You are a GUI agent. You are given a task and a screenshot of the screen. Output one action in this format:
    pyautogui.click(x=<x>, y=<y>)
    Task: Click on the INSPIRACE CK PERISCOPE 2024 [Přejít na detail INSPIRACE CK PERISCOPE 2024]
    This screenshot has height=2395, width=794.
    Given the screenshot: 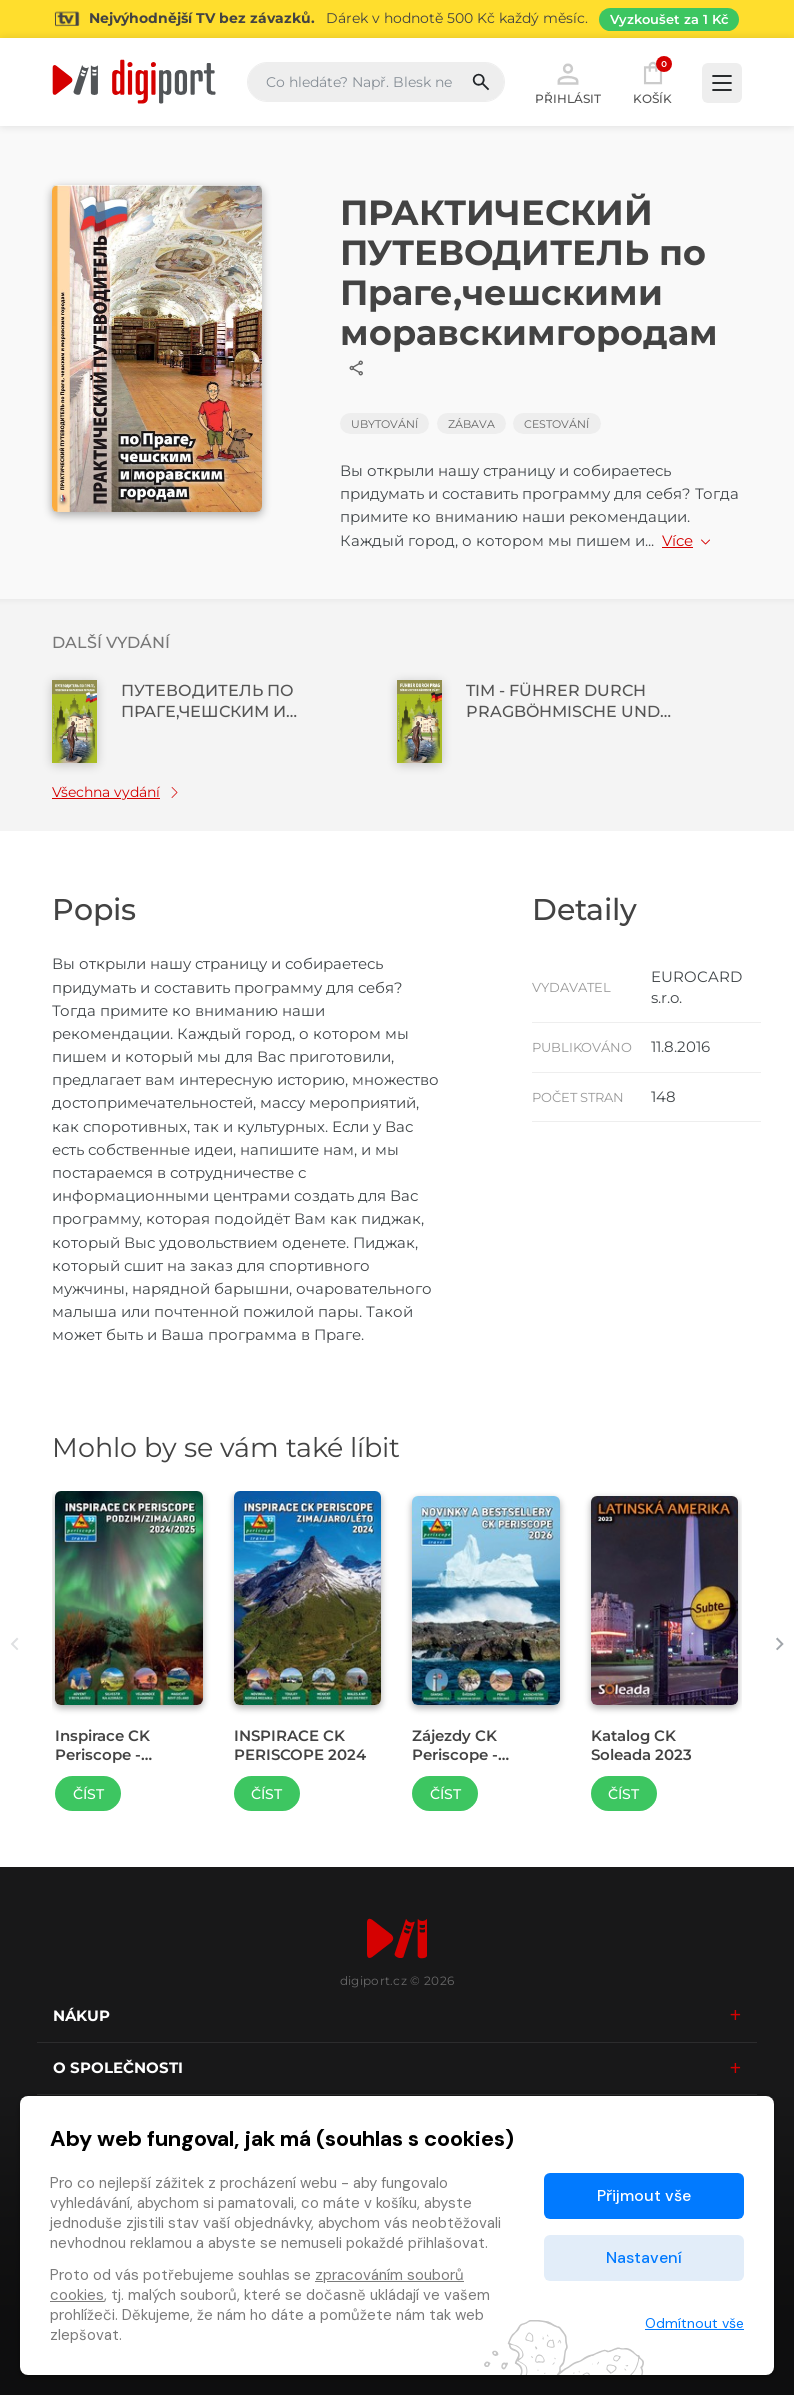 What is the action you would take?
    pyautogui.click(x=300, y=1745)
    